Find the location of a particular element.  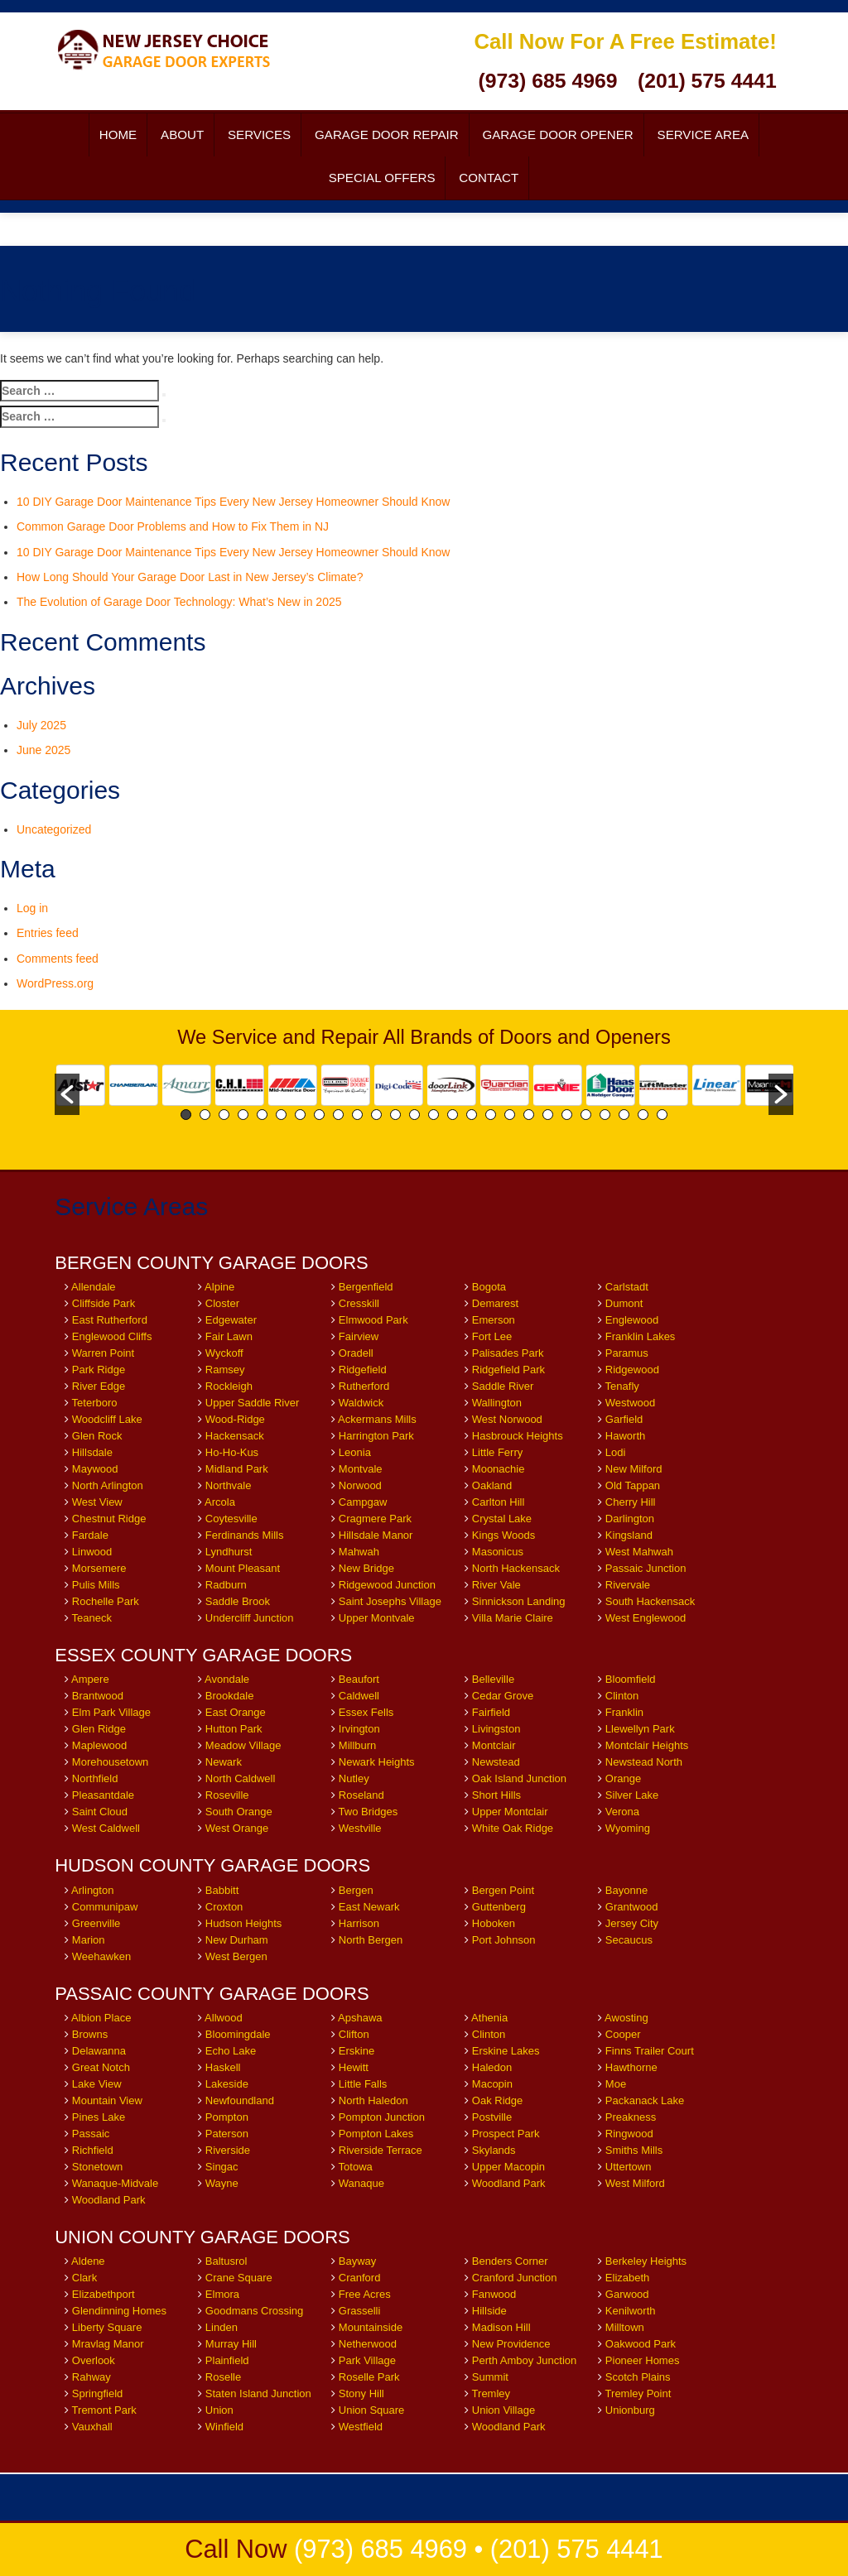

New Durham is located at coordinates (236, 1940).